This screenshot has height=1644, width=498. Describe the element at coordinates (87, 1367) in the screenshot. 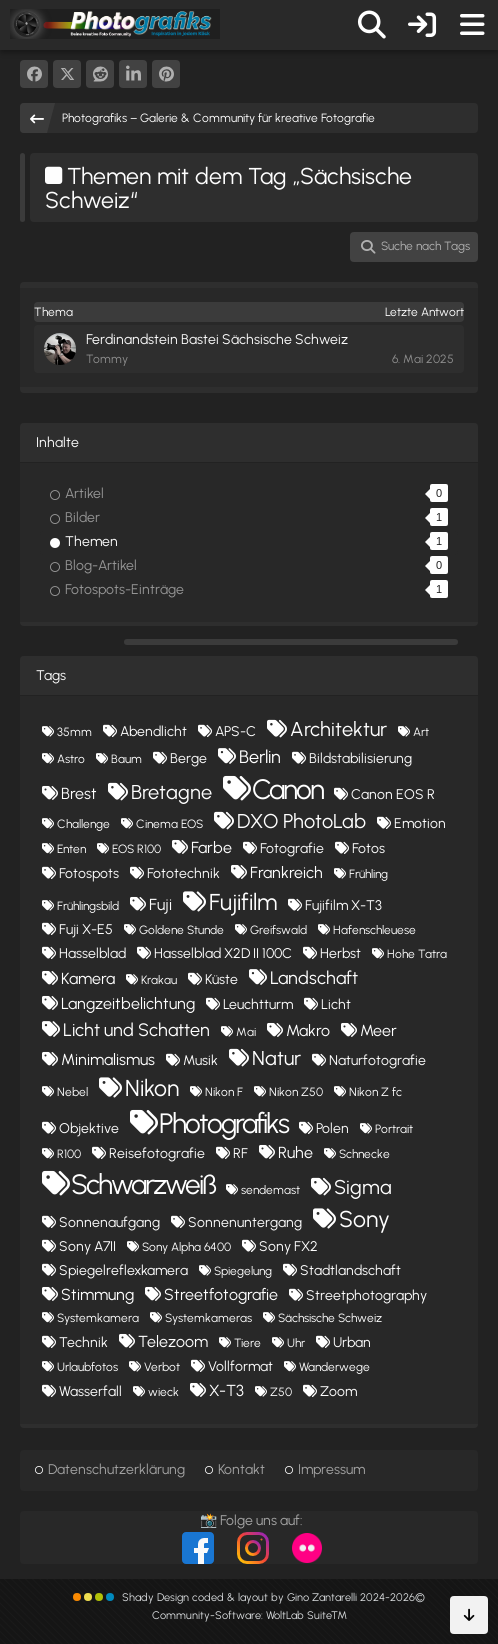

I see `Urlaubfotos` at that location.